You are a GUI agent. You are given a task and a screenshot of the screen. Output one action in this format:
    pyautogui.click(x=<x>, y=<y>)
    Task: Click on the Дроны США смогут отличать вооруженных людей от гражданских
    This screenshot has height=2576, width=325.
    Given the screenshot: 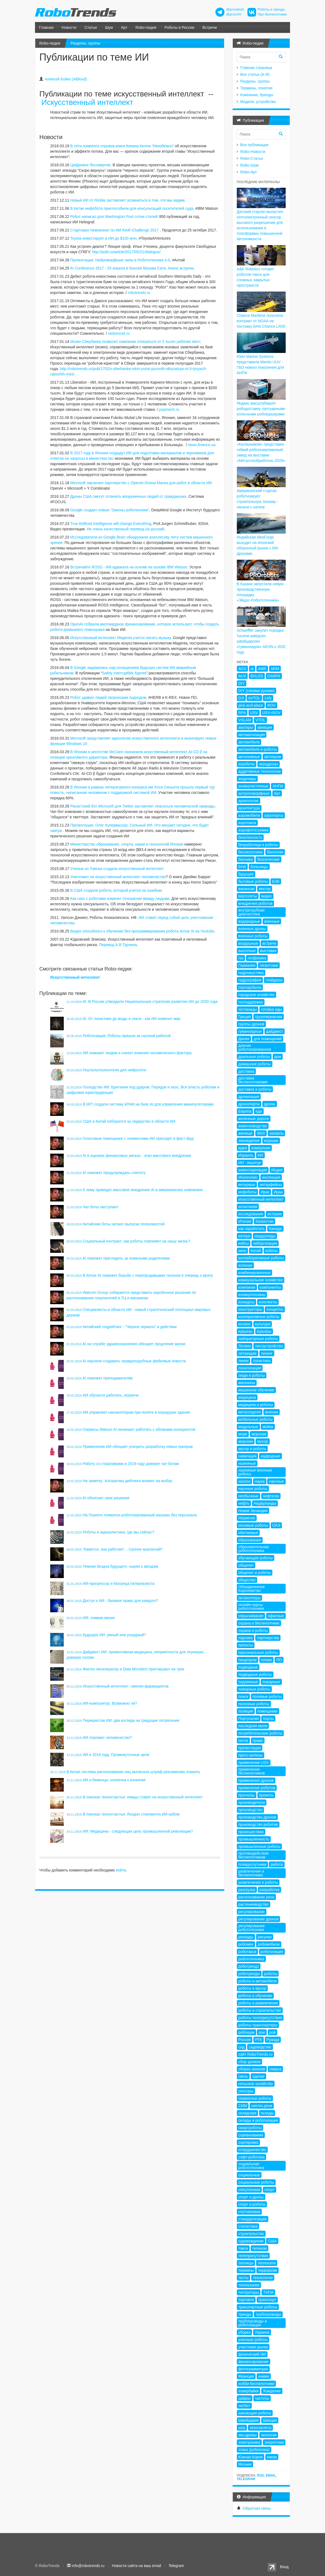 What is the action you would take?
    pyautogui.click(x=128, y=496)
    